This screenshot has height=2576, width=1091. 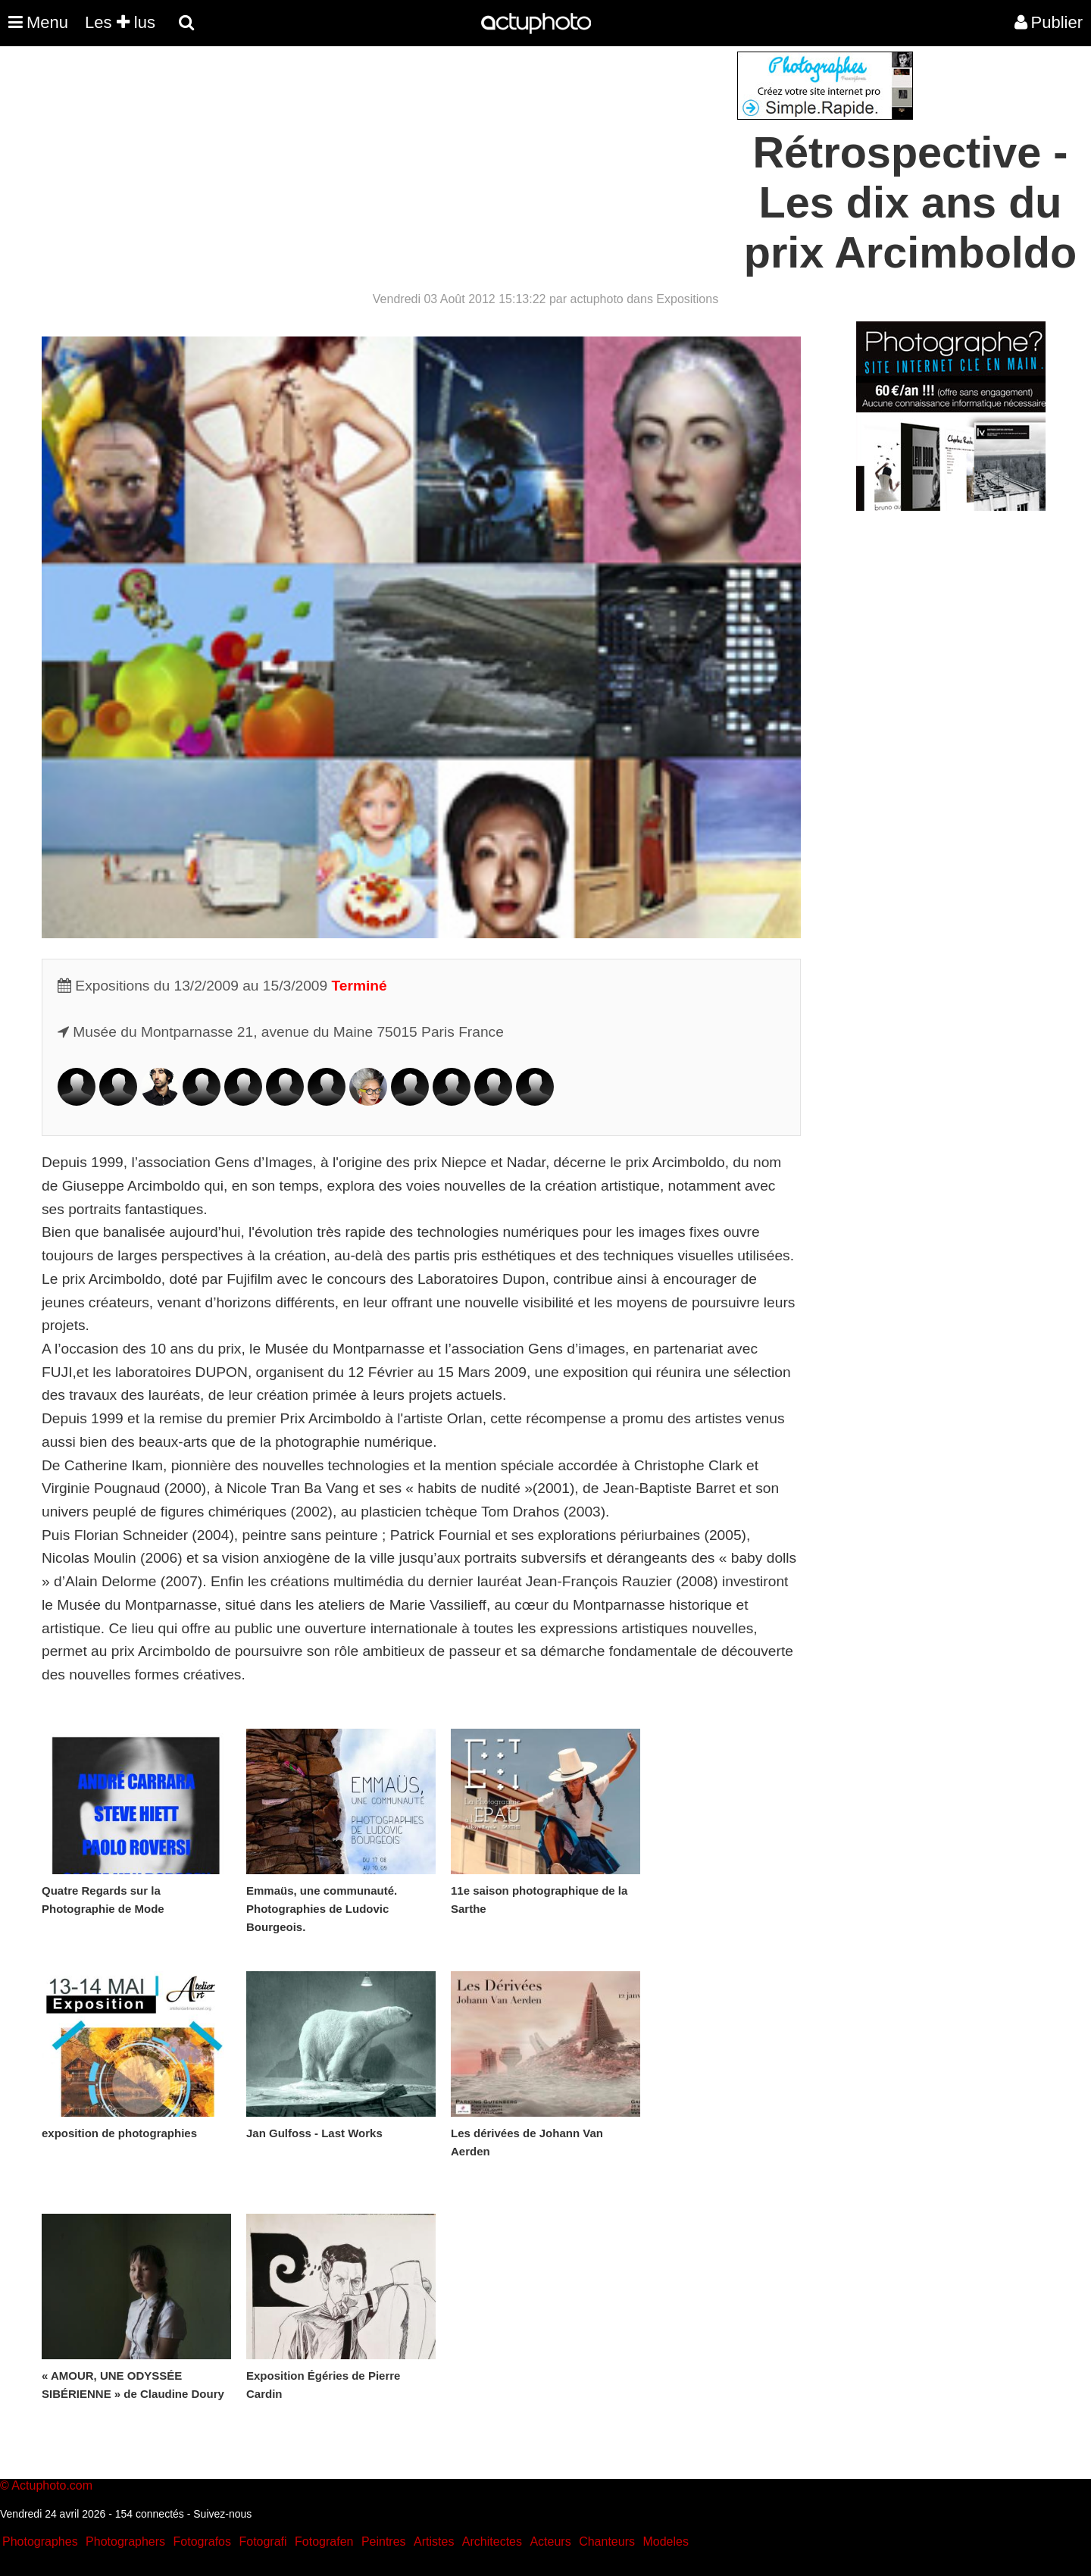 I want to click on Actuphoto.com, so click(x=51, y=2485).